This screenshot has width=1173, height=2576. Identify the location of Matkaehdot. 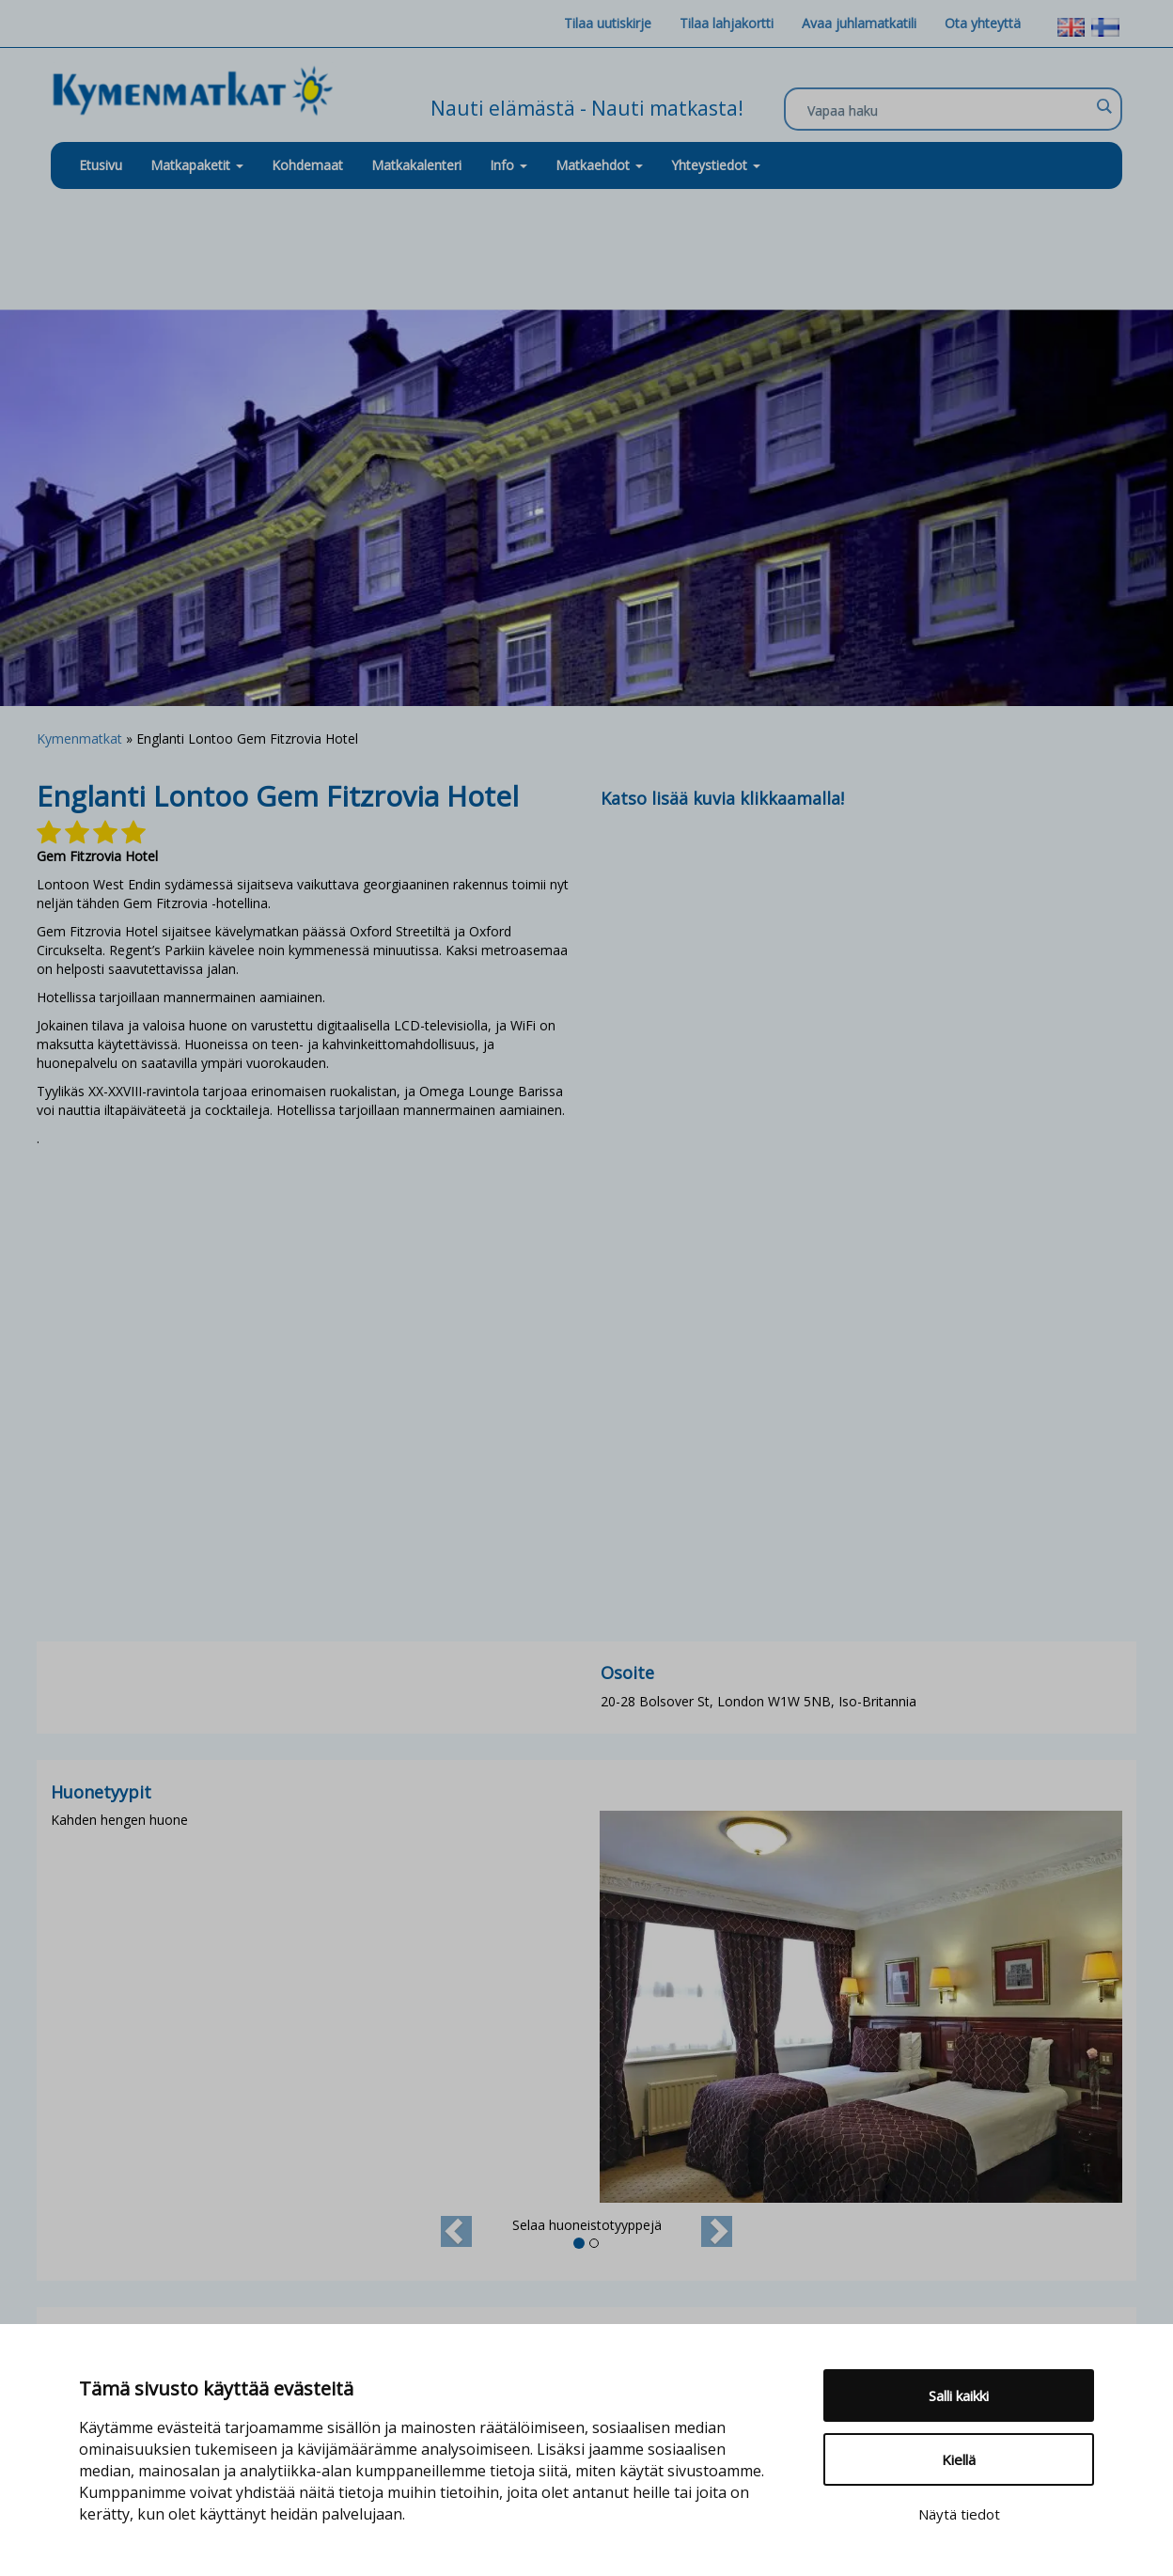
(599, 165).